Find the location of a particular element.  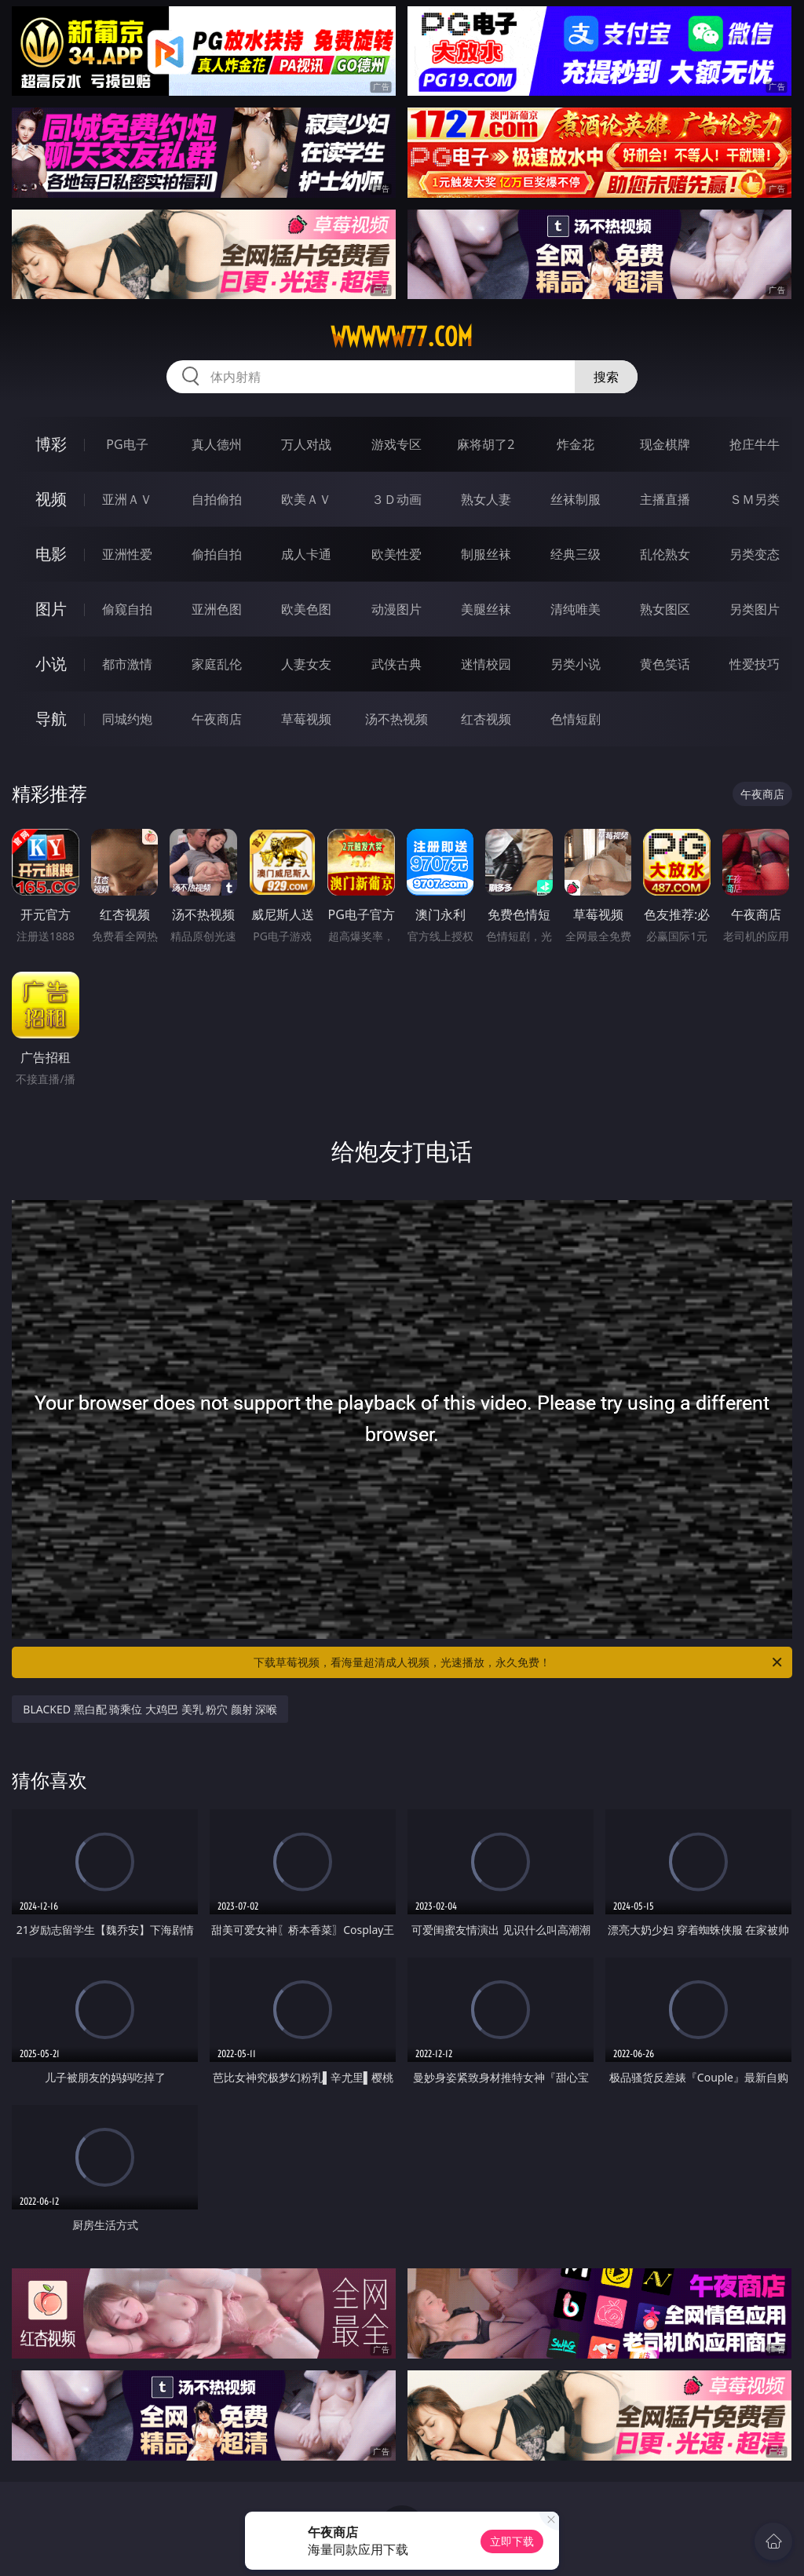

汤不热视频 is located at coordinates (396, 719).